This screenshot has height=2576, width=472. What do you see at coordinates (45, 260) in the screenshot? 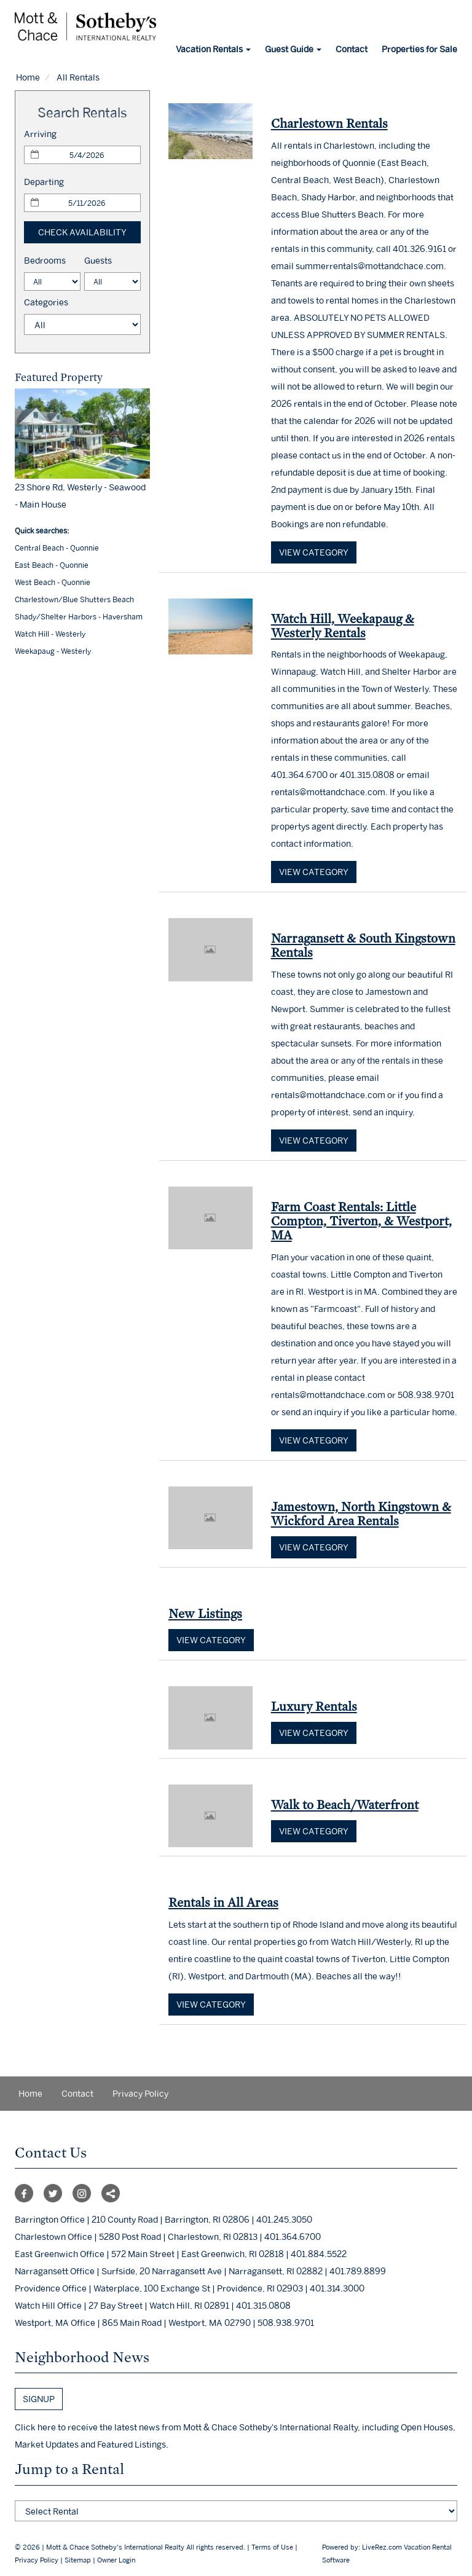
I see `Bedrooms` at bounding box center [45, 260].